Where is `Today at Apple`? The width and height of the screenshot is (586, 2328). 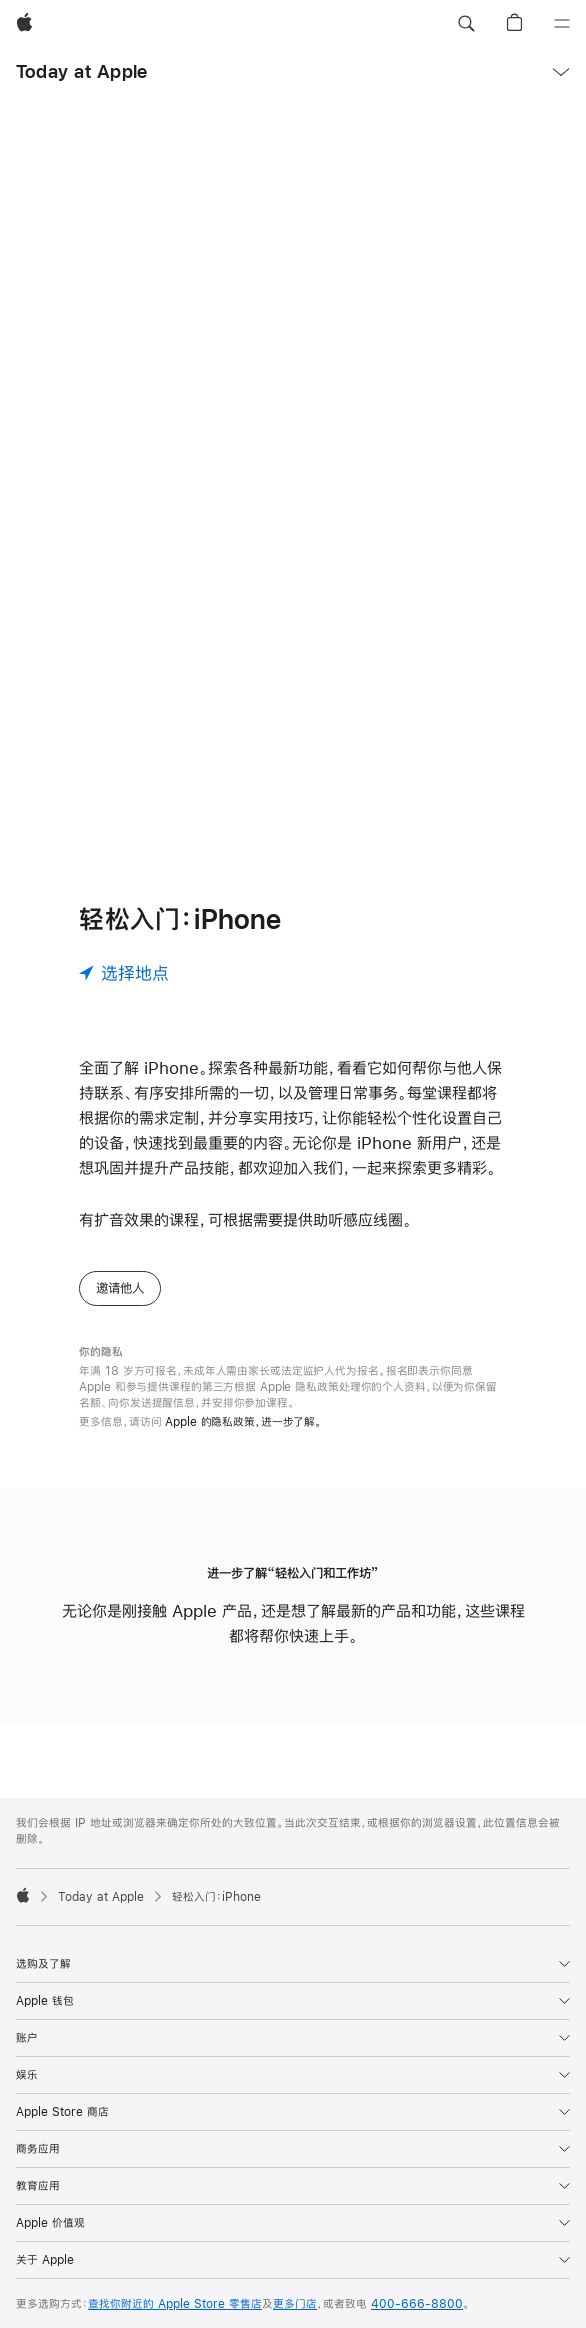
Today at Apple is located at coordinates (81, 71).